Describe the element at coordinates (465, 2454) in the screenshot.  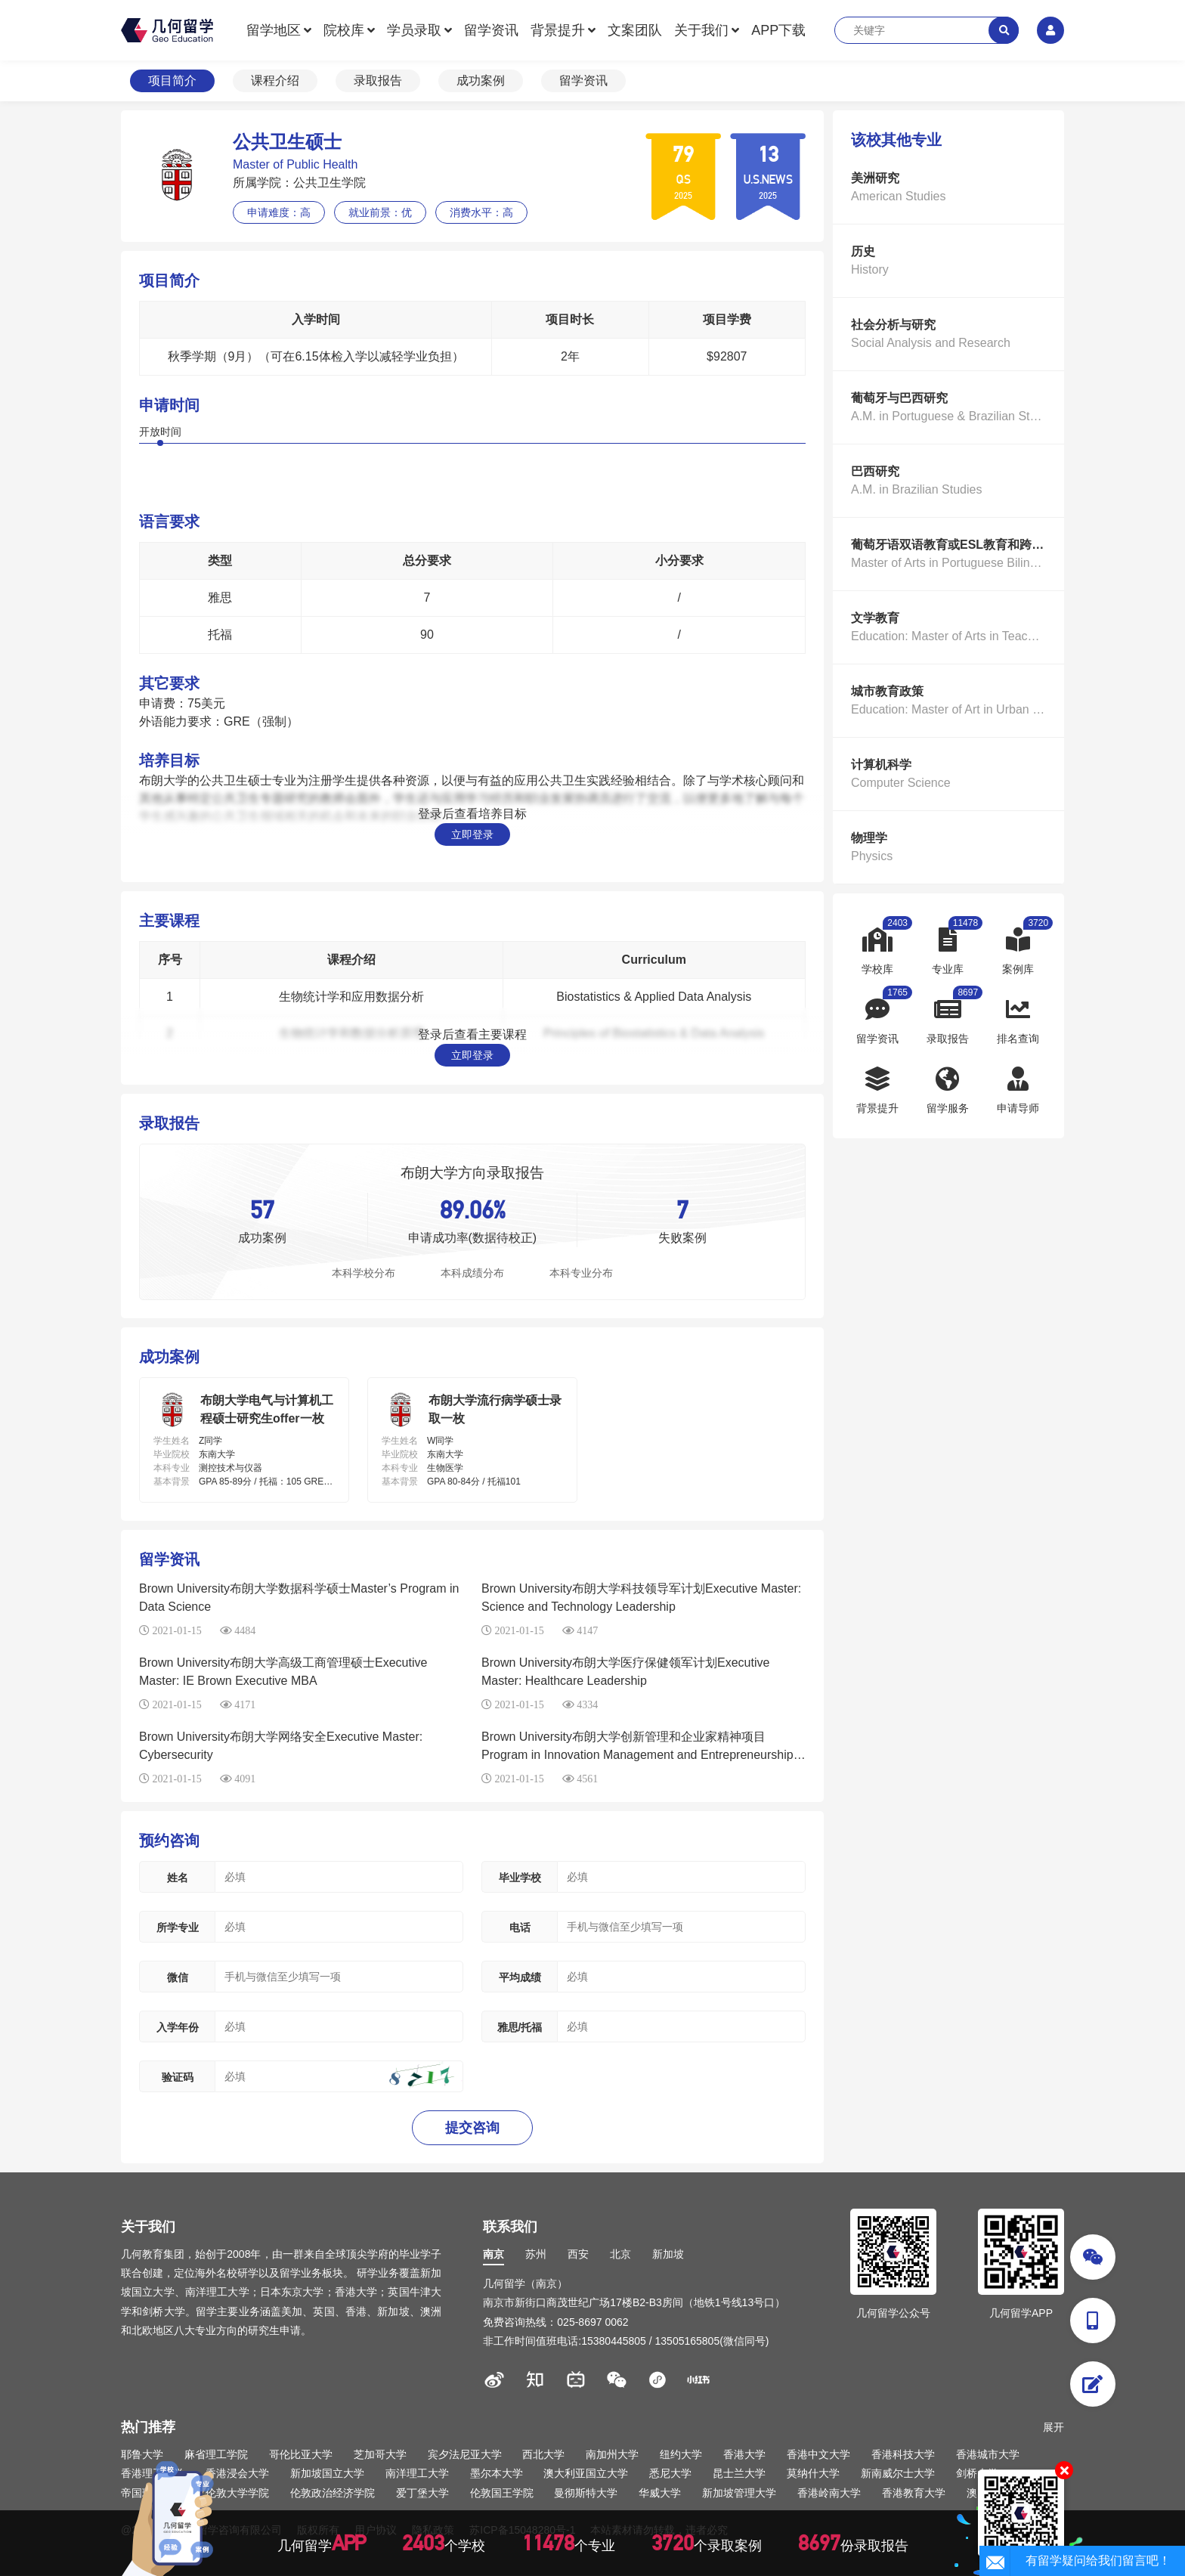
I see `宾夕法尼亚大学` at that location.